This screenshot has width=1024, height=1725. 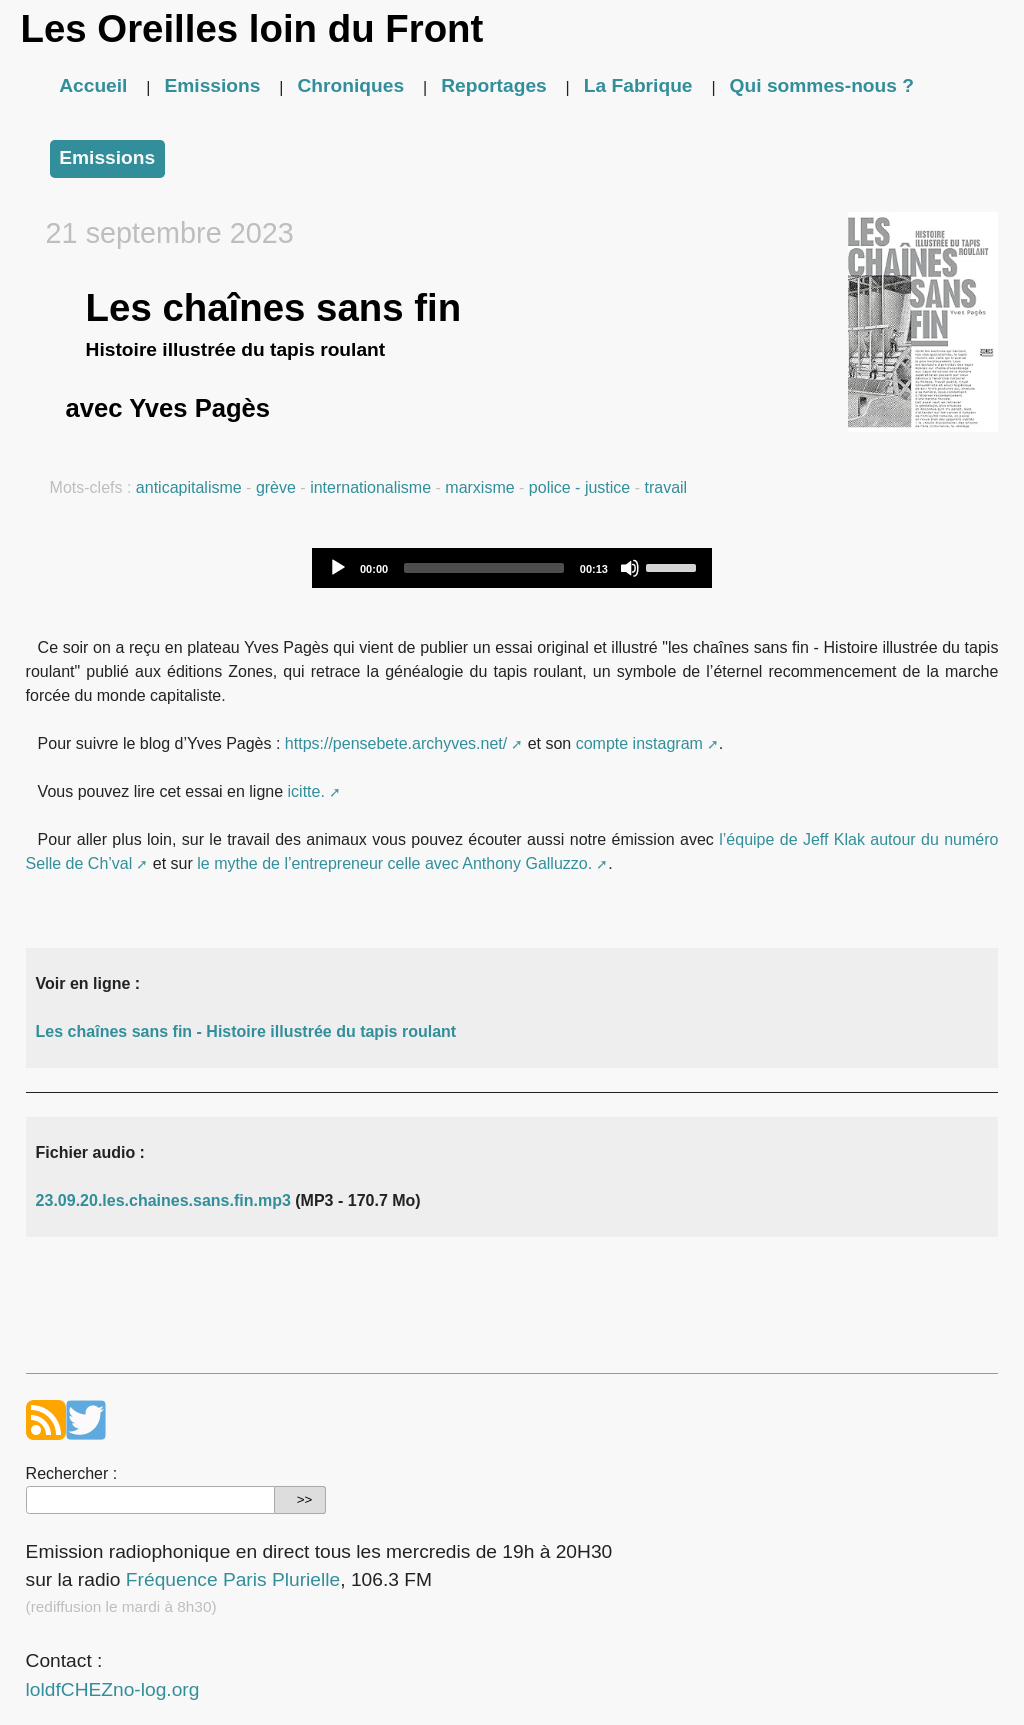 What do you see at coordinates (822, 85) in the screenshot?
I see `Qui sommes-nous ?` at bounding box center [822, 85].